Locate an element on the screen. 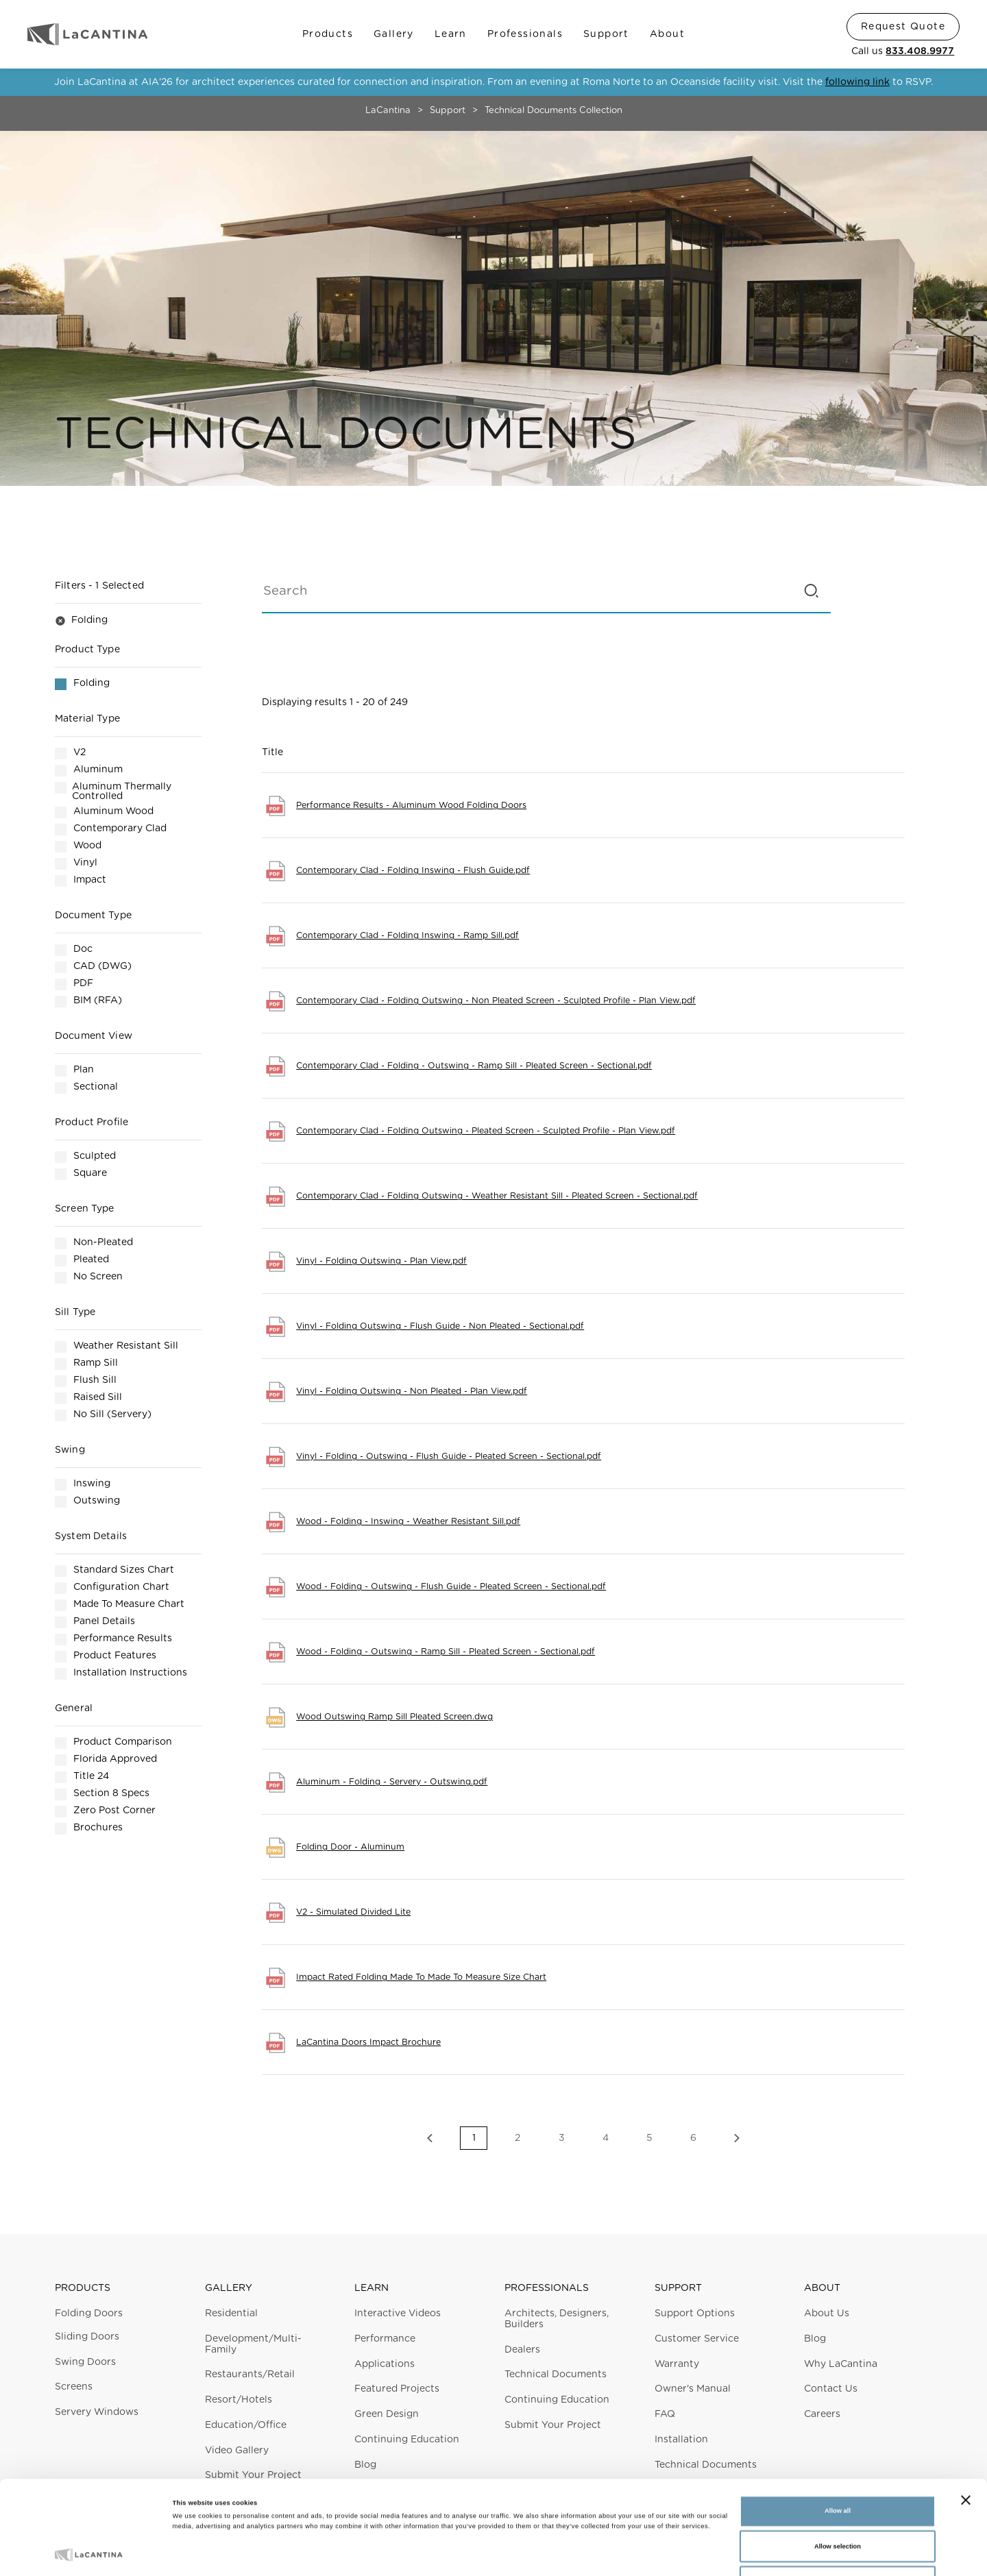 The width and height of the screenshot is (987, 2576). Show details is located at coordinates (569, 2553).